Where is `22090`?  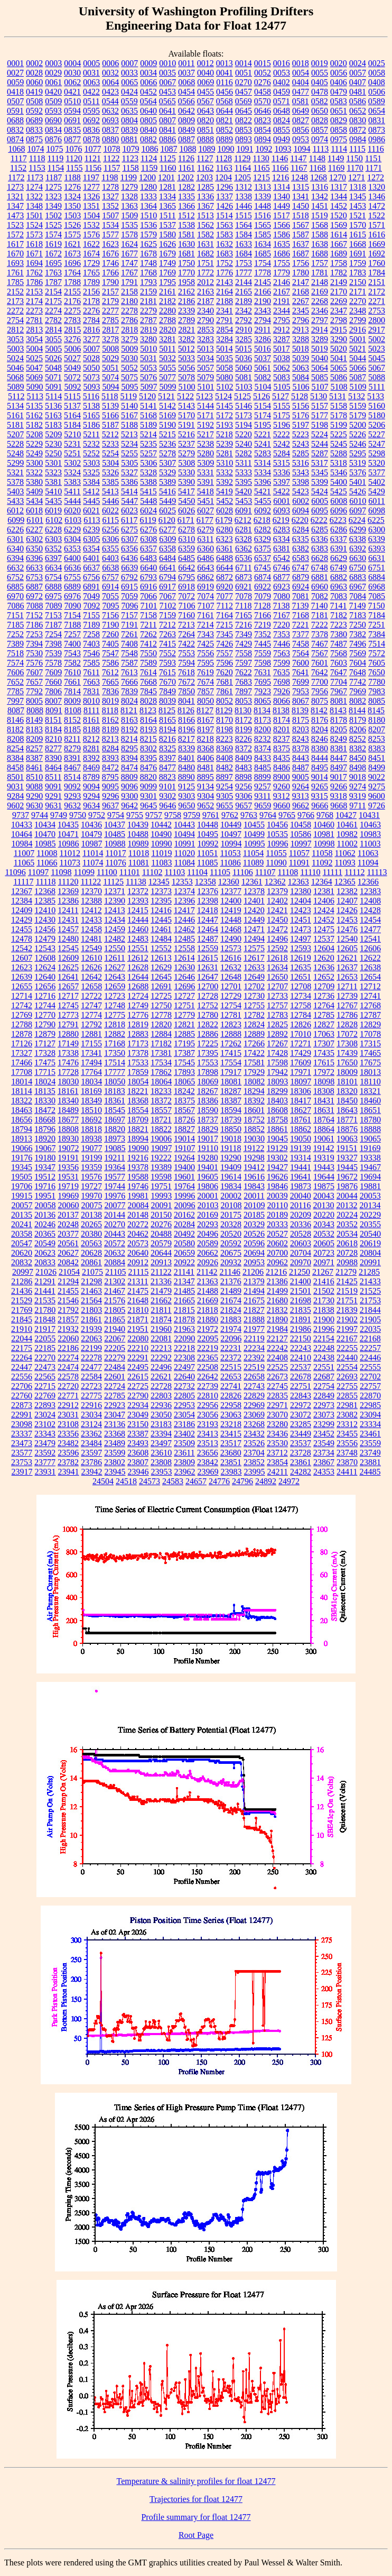 22090 is located at coordinates (184, 1338).